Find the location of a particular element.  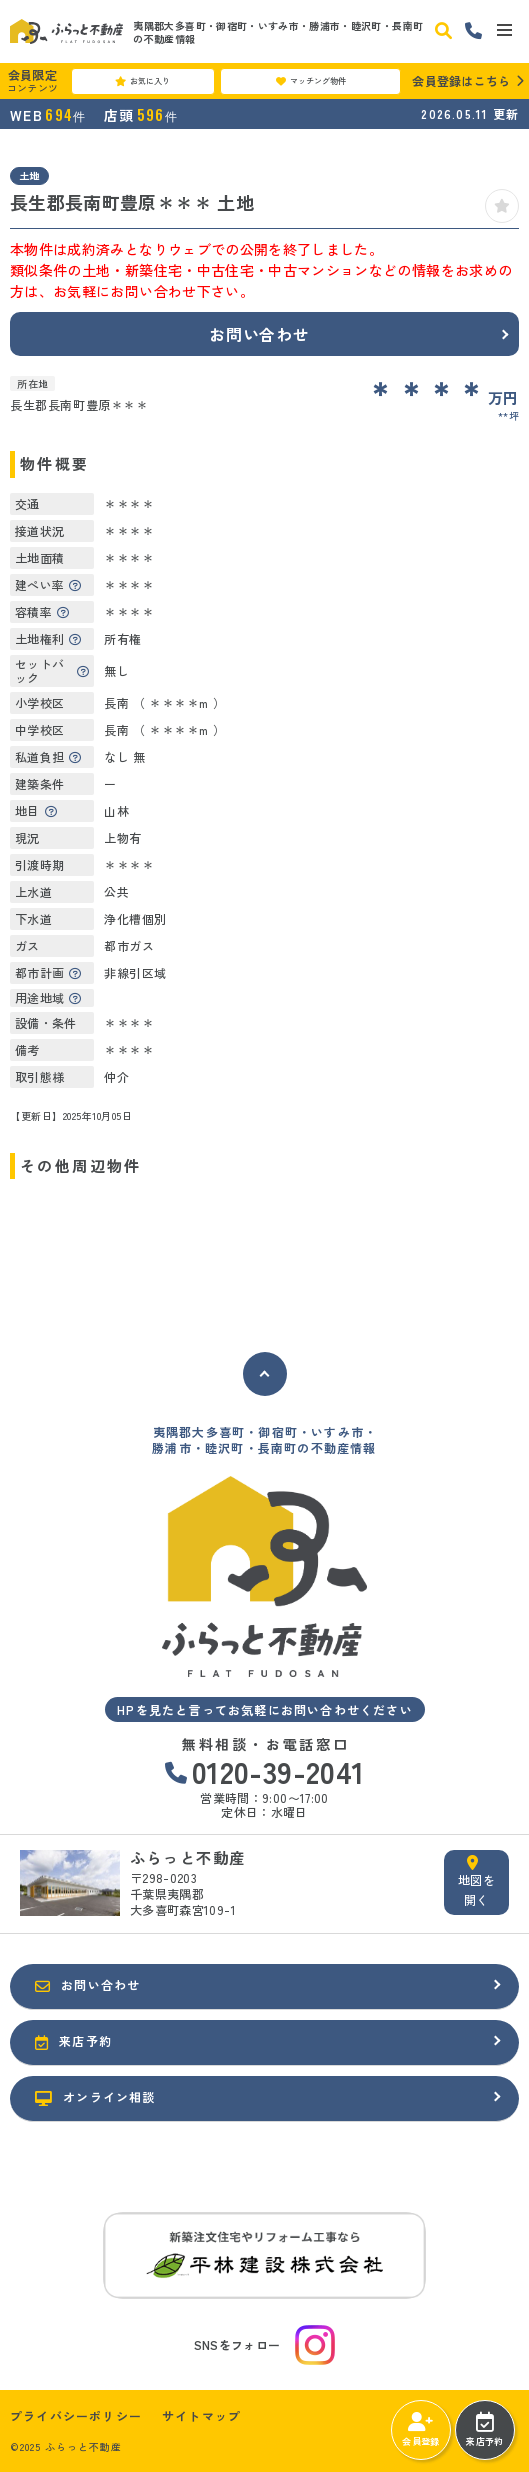

来店予約 is located at coordinates (484, 2430).